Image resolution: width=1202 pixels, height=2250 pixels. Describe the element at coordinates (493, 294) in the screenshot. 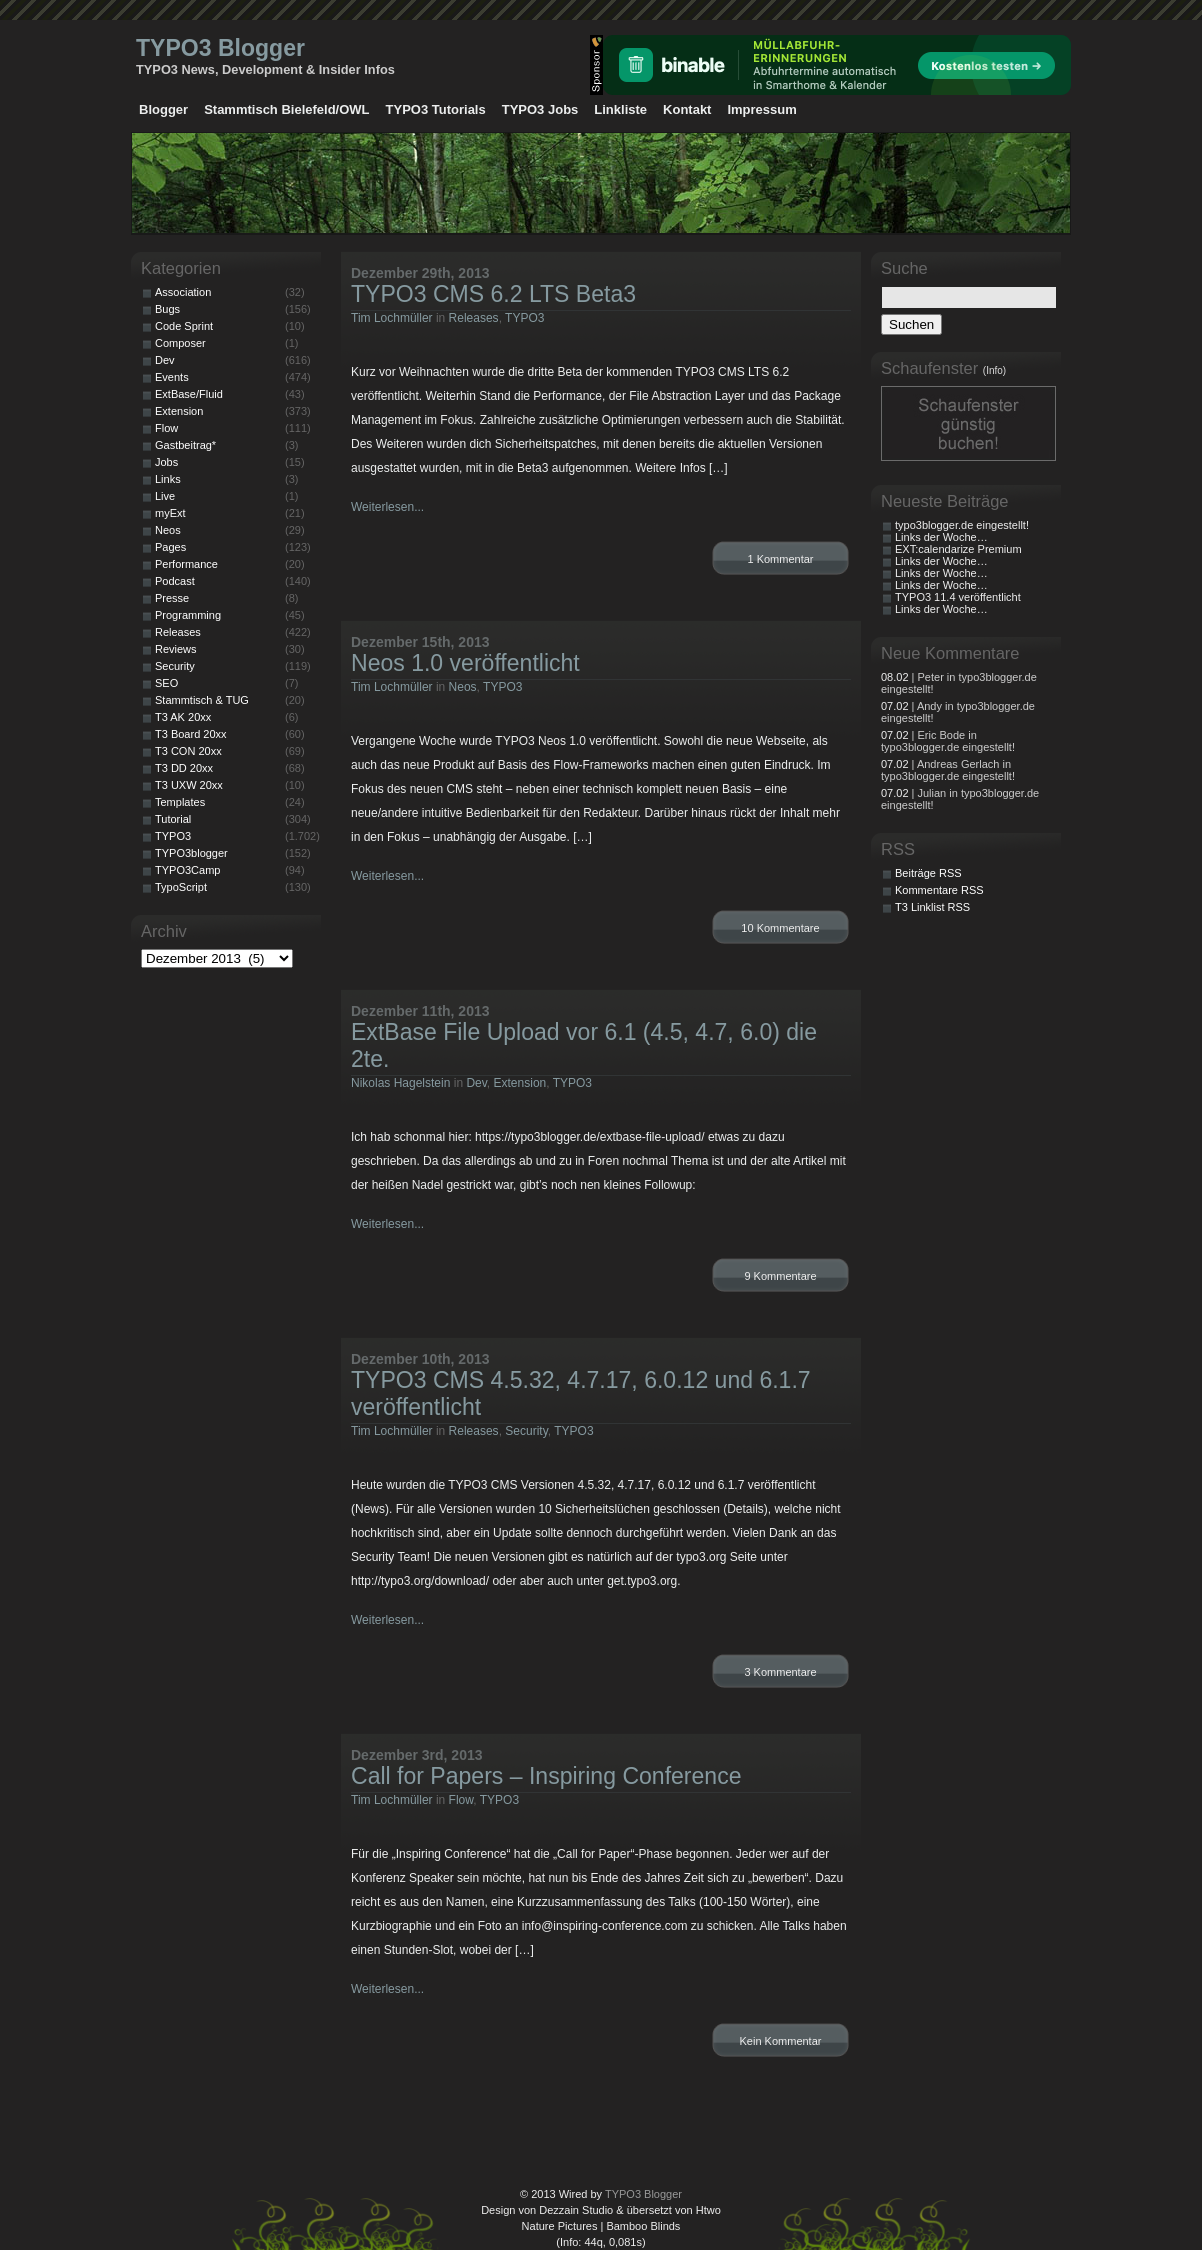

I see `TYPO3 CMS 6.2 LTS Beta3` at that location.